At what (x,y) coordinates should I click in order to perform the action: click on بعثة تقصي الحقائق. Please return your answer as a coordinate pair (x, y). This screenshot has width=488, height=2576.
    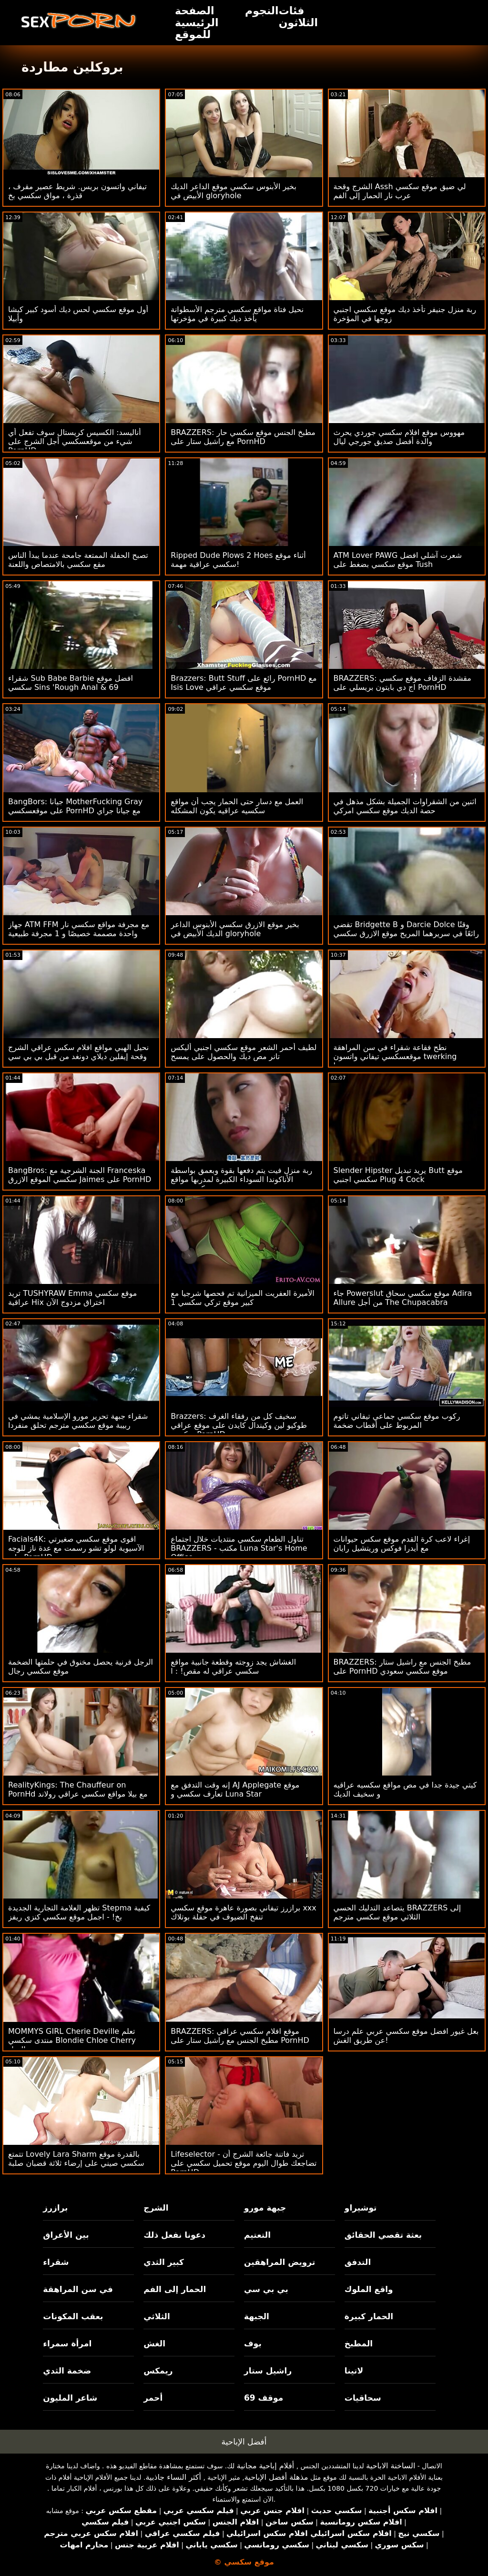
    Looking at the image, I should click on (383, 2235).